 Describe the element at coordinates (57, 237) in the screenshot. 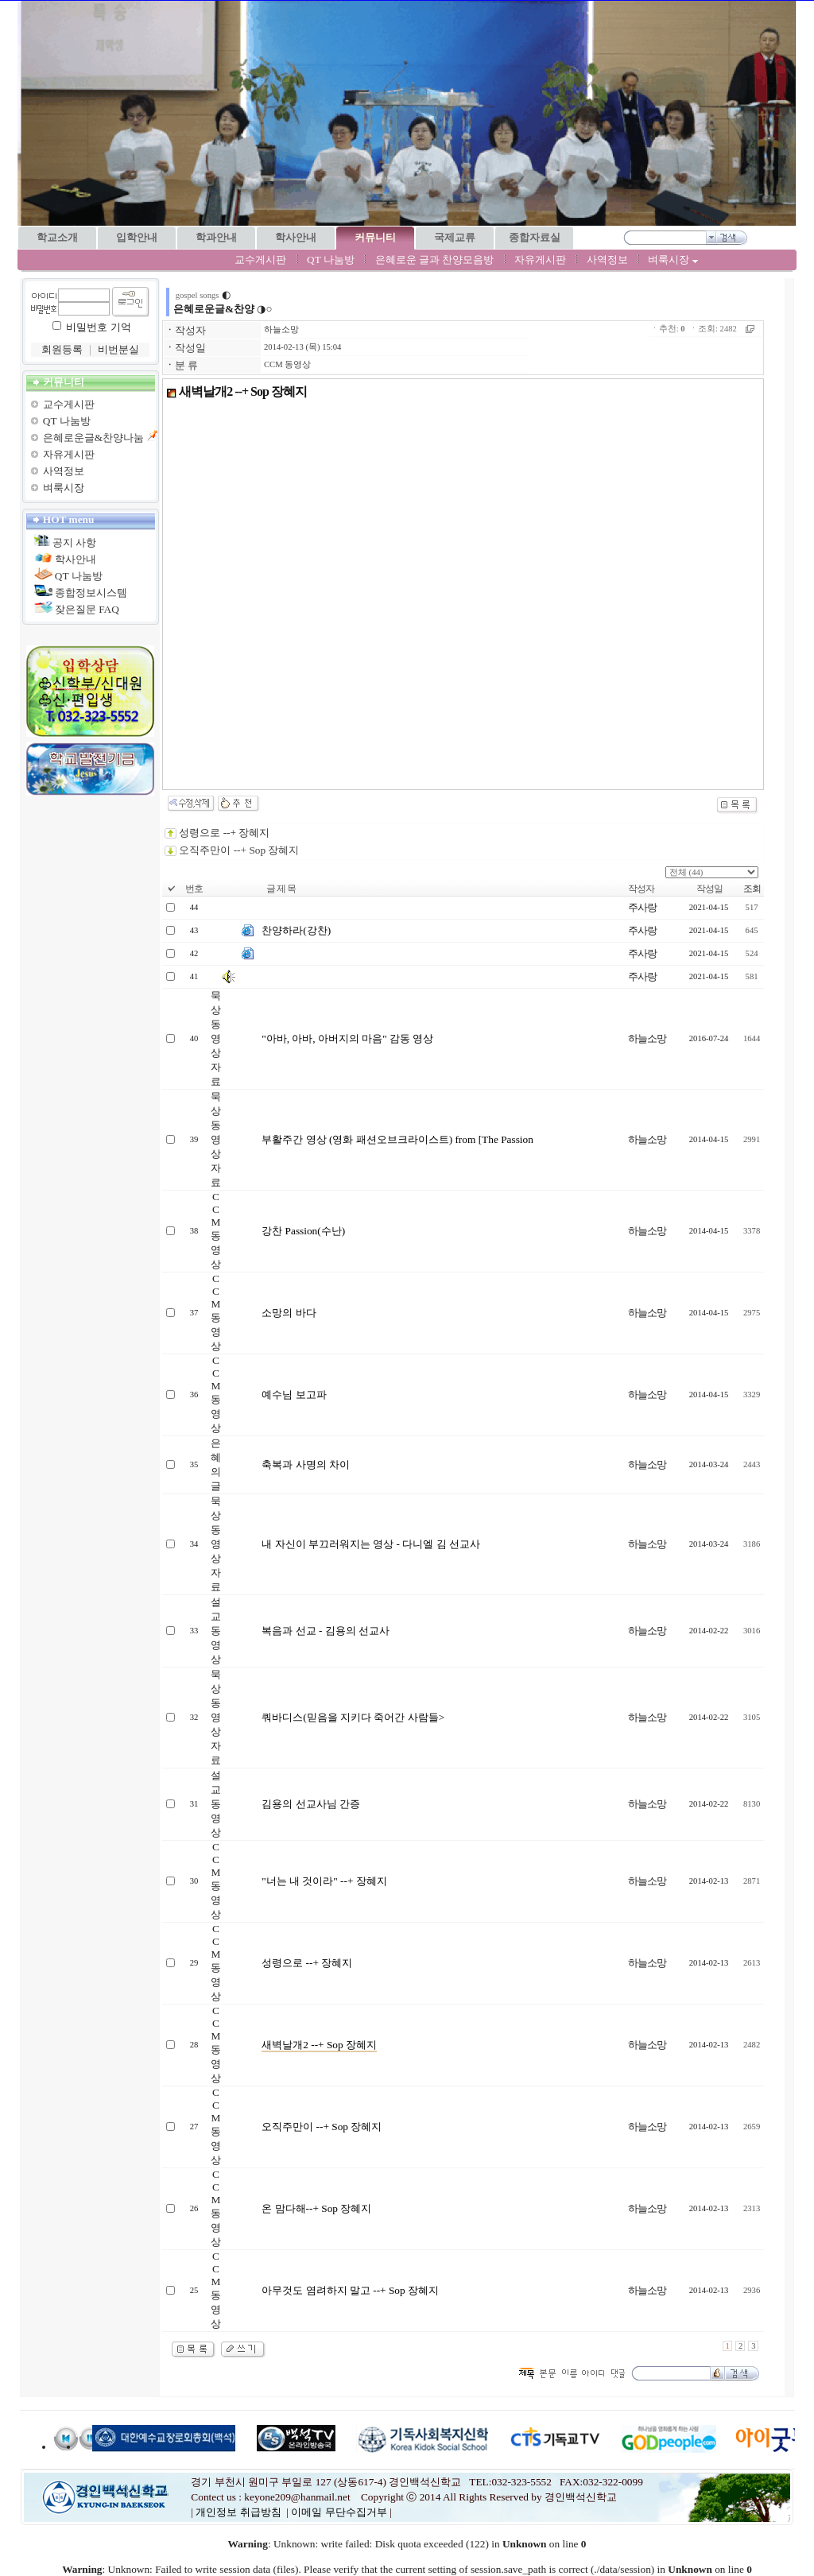

I see `학교소개` at that location.